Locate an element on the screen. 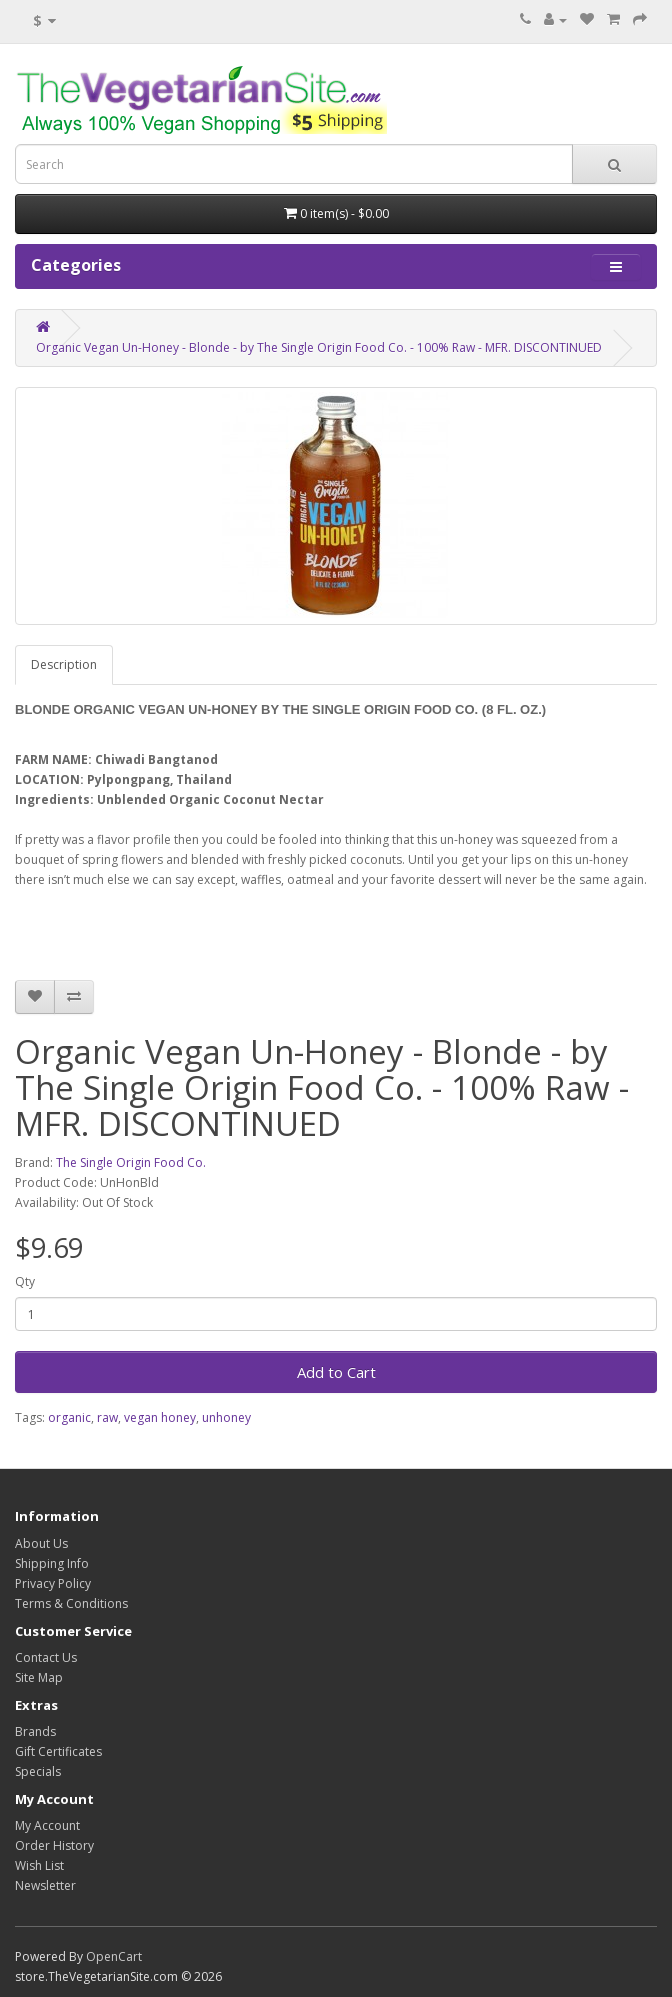  OpenCart is located at coordinates (114, 1956).